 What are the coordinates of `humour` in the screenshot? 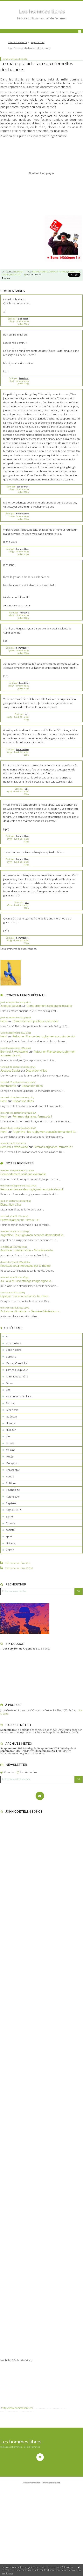 It's located at (63, 272).